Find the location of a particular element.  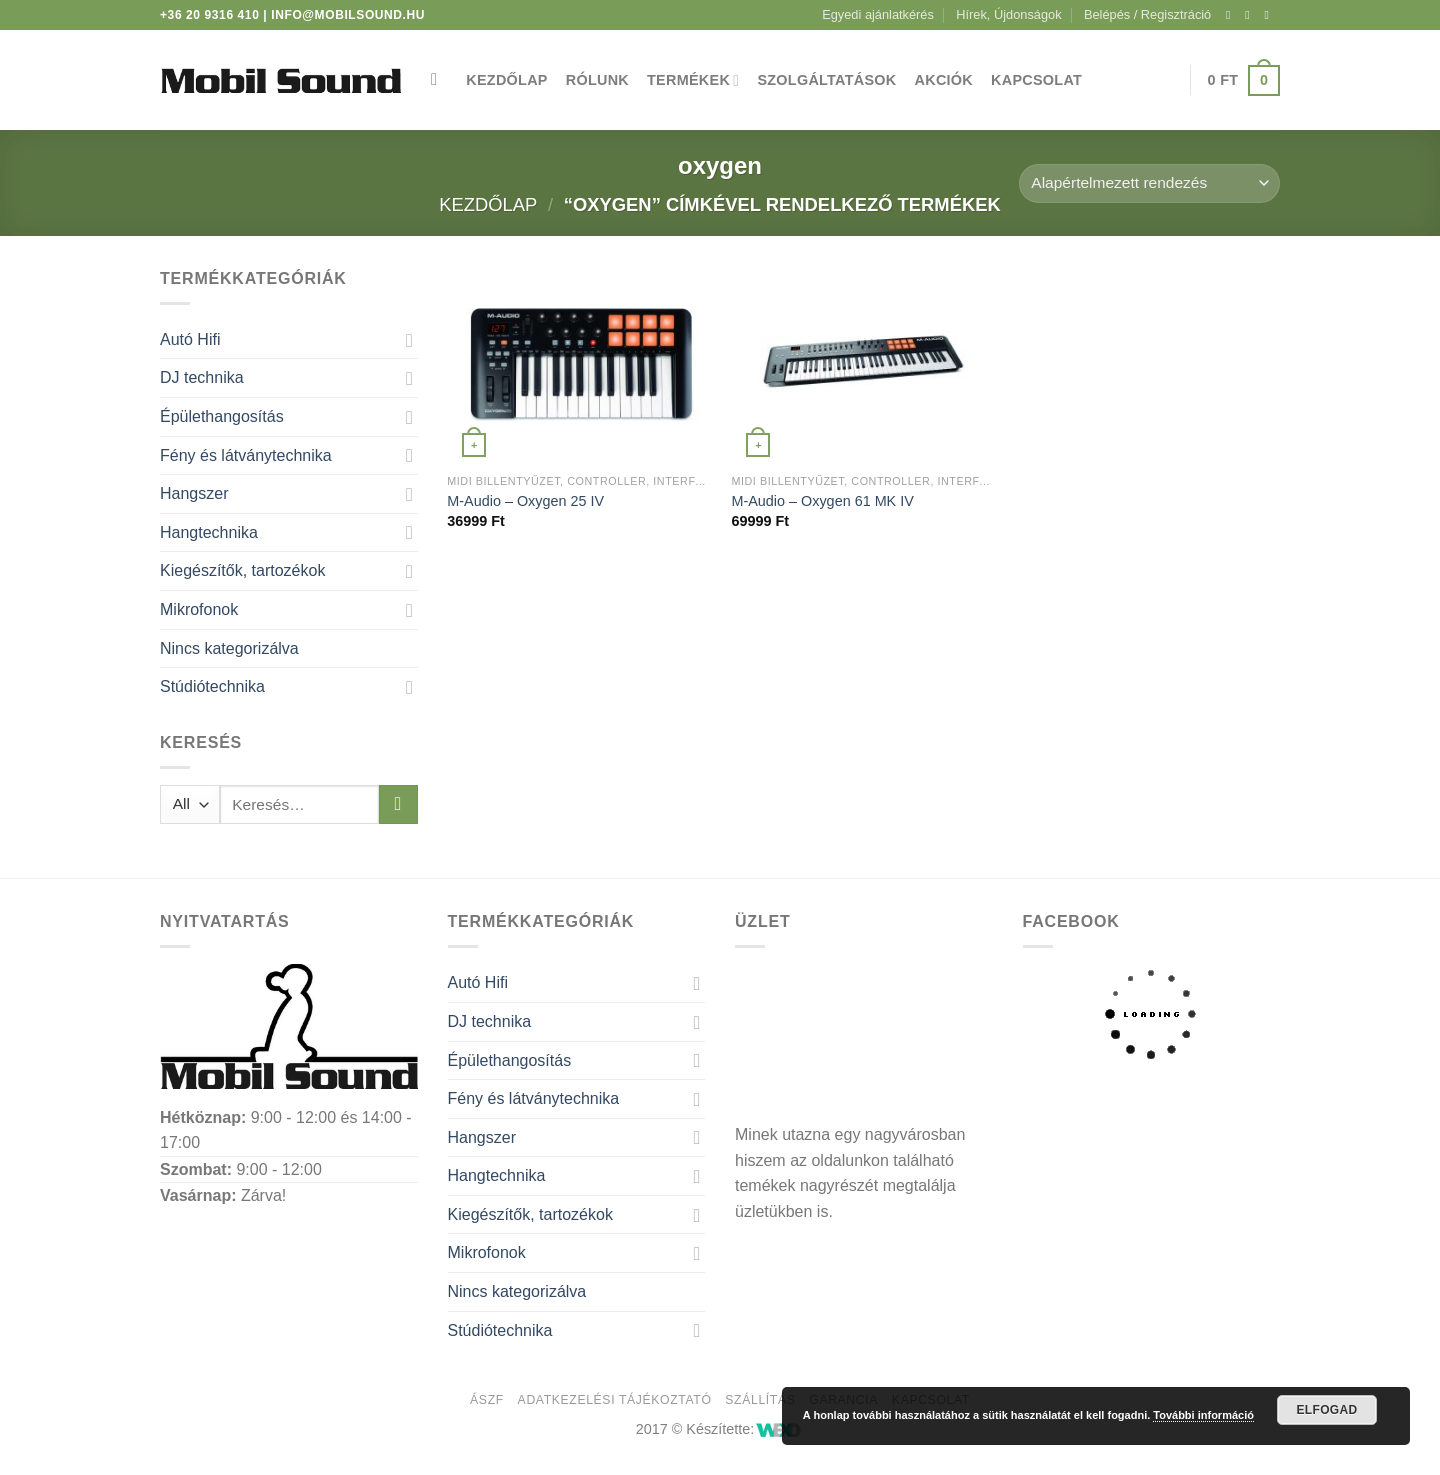

[Küldjön emailt nekünk.] is located at coordinates (1270, 15).